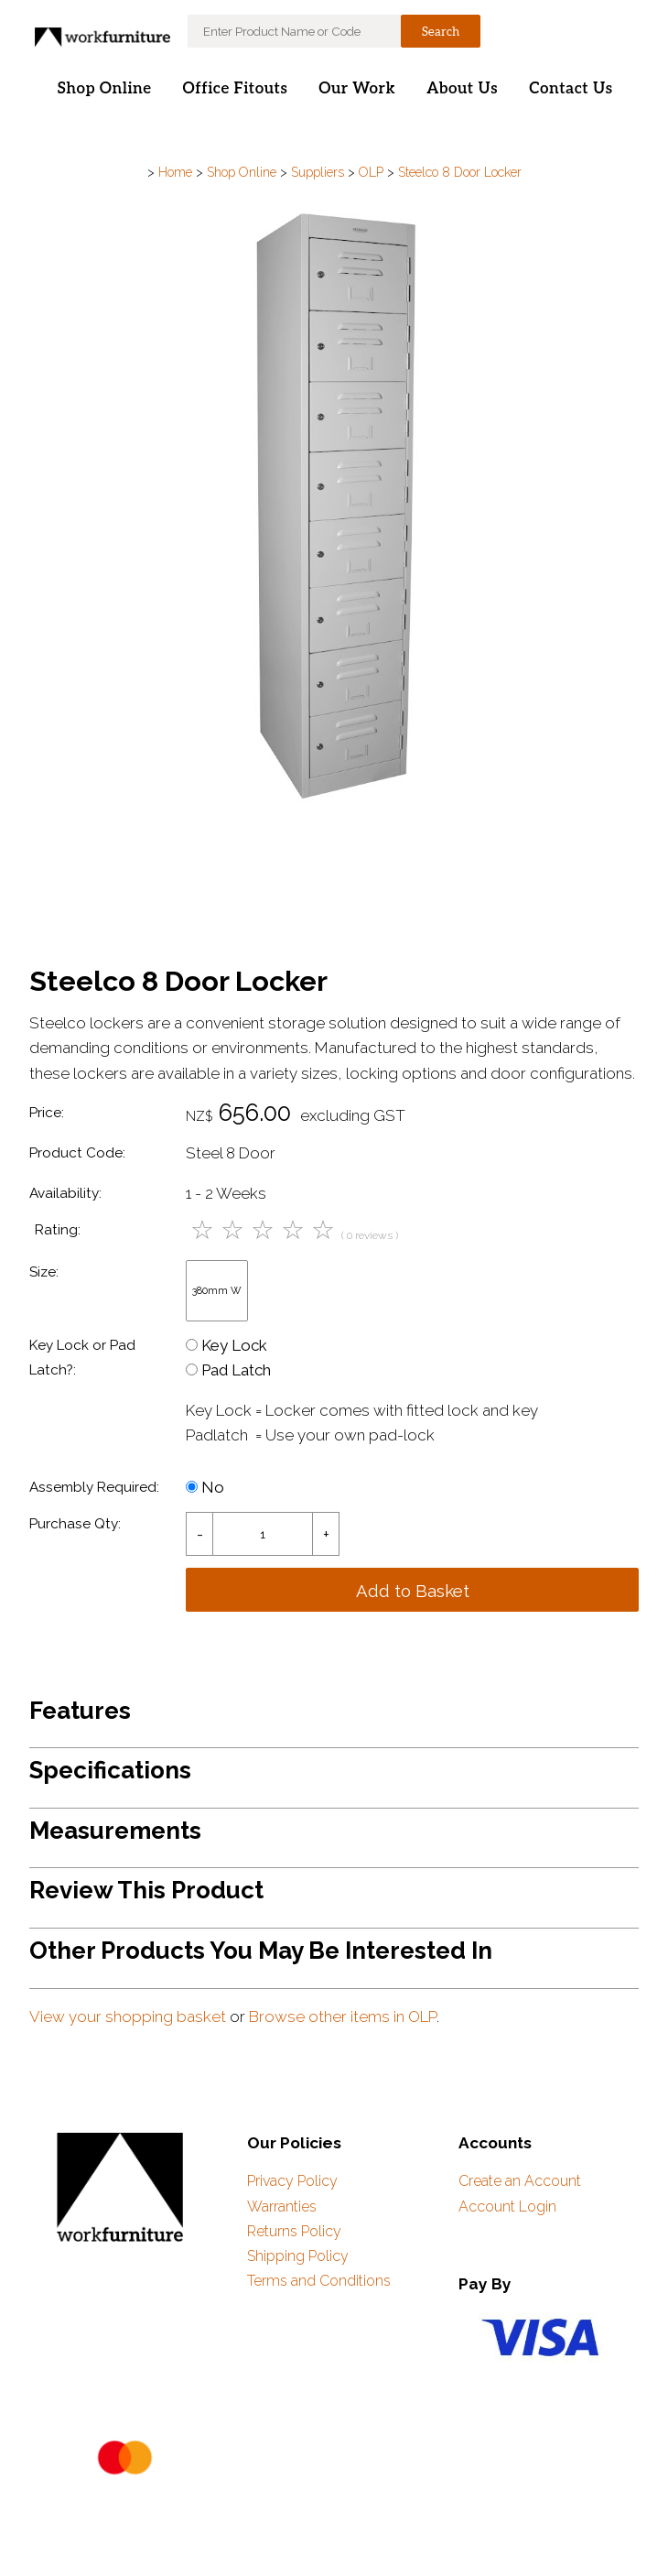 The height and width of the screenshot is (2576, 668). What do you see at coordinates (462, 89) in the screenshot?
I see `About Us` at bounding box center [462, 89].